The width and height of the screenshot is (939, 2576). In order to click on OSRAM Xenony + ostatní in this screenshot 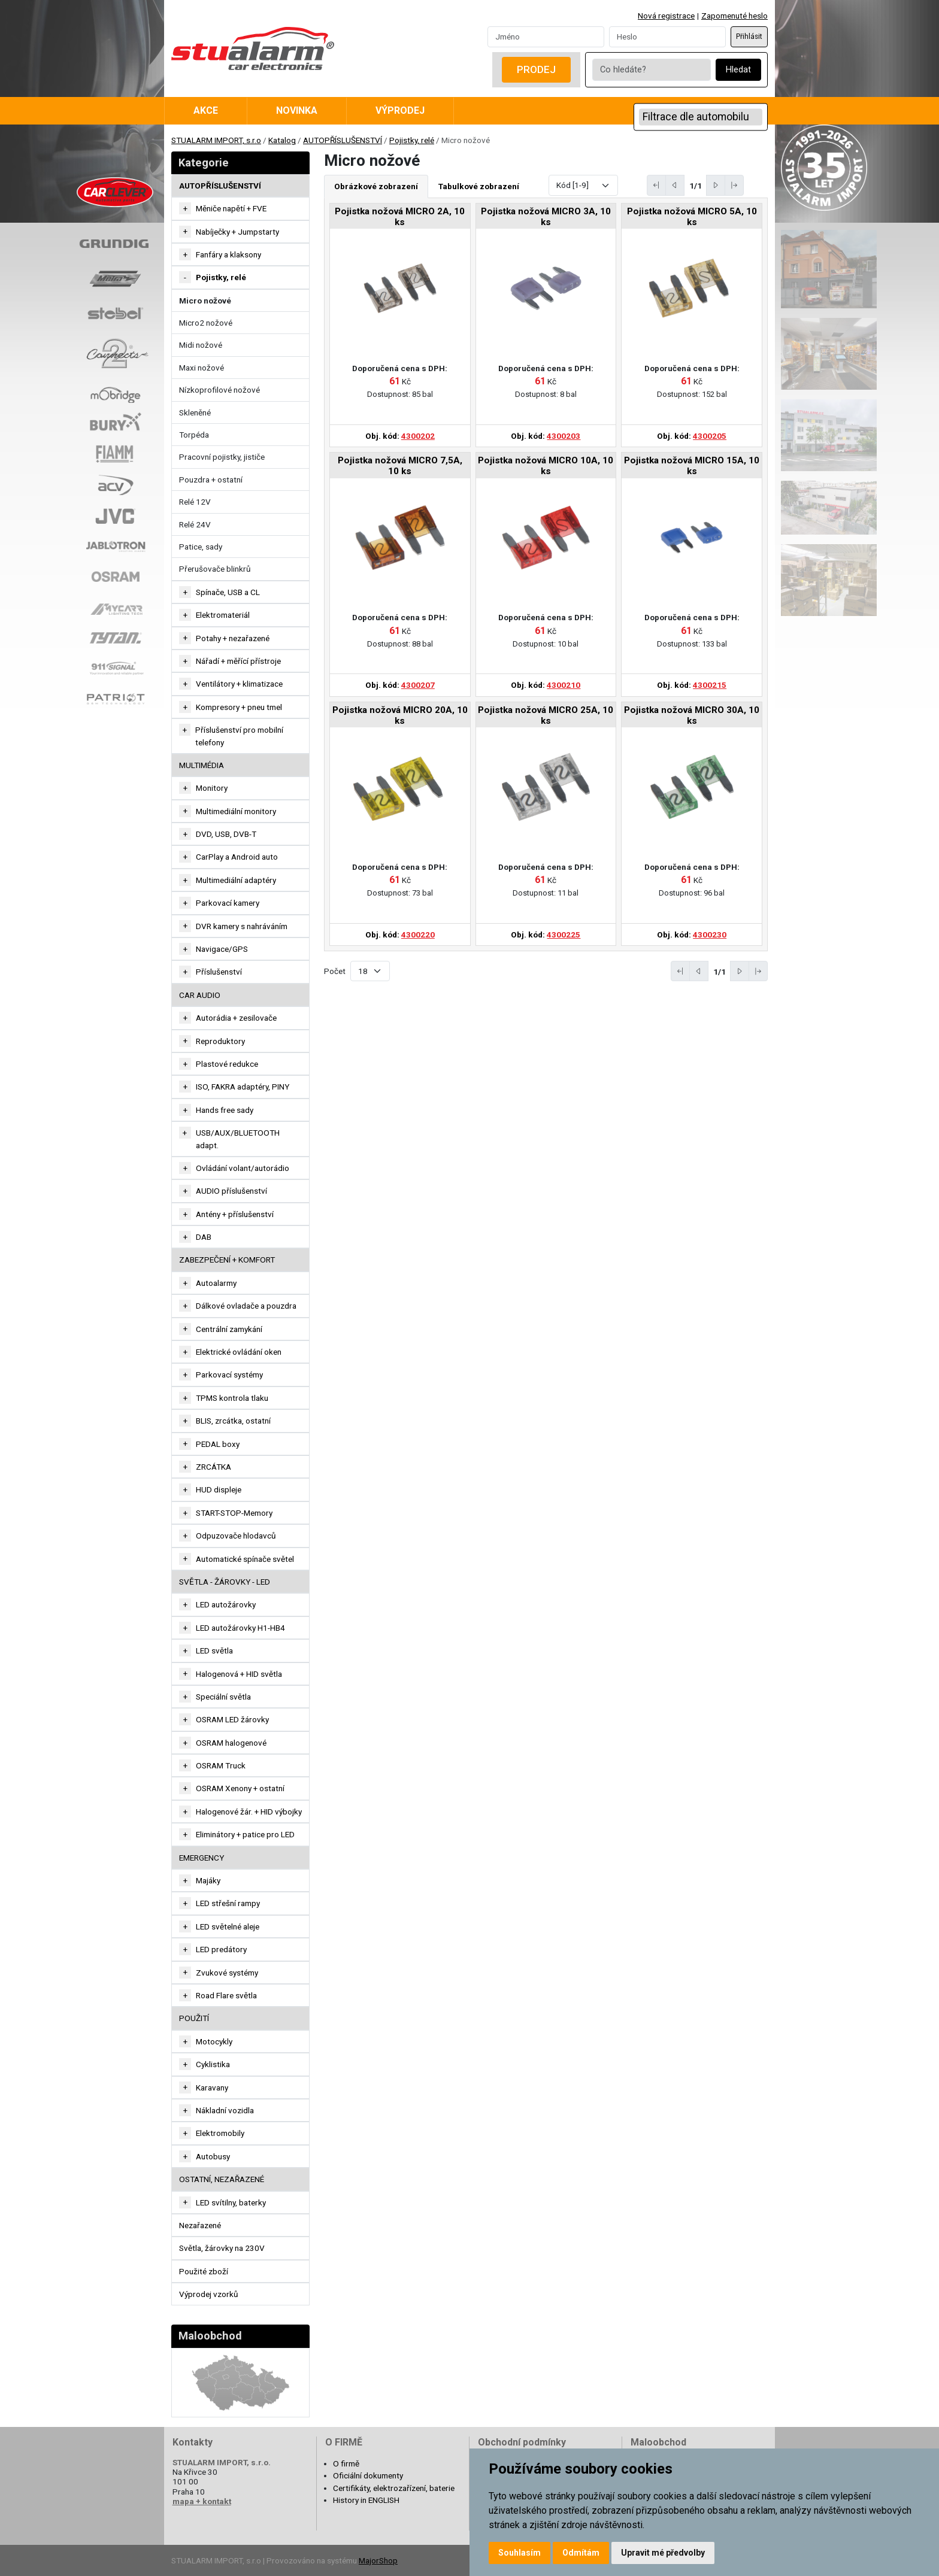, I will do `click(240, 1788)`.